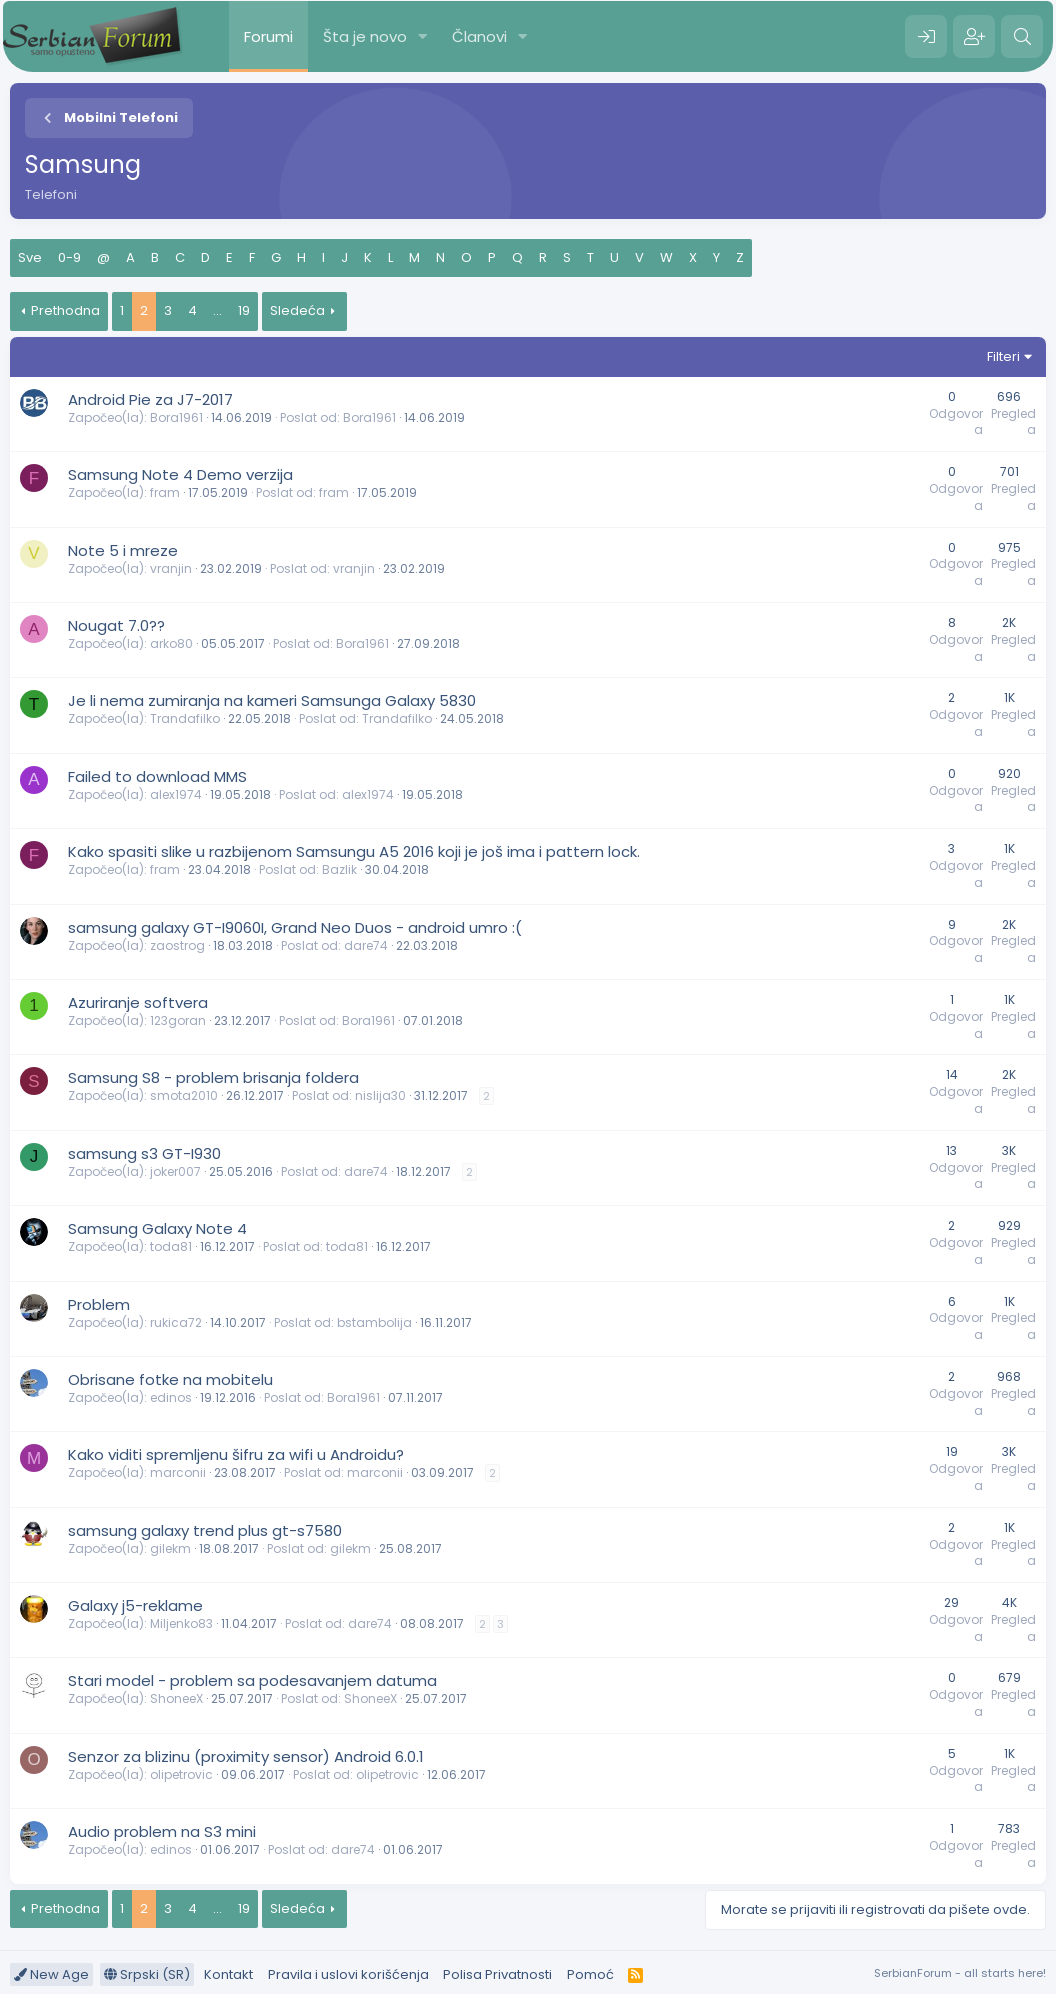  I want to click on alex1974, so click(176, 794).